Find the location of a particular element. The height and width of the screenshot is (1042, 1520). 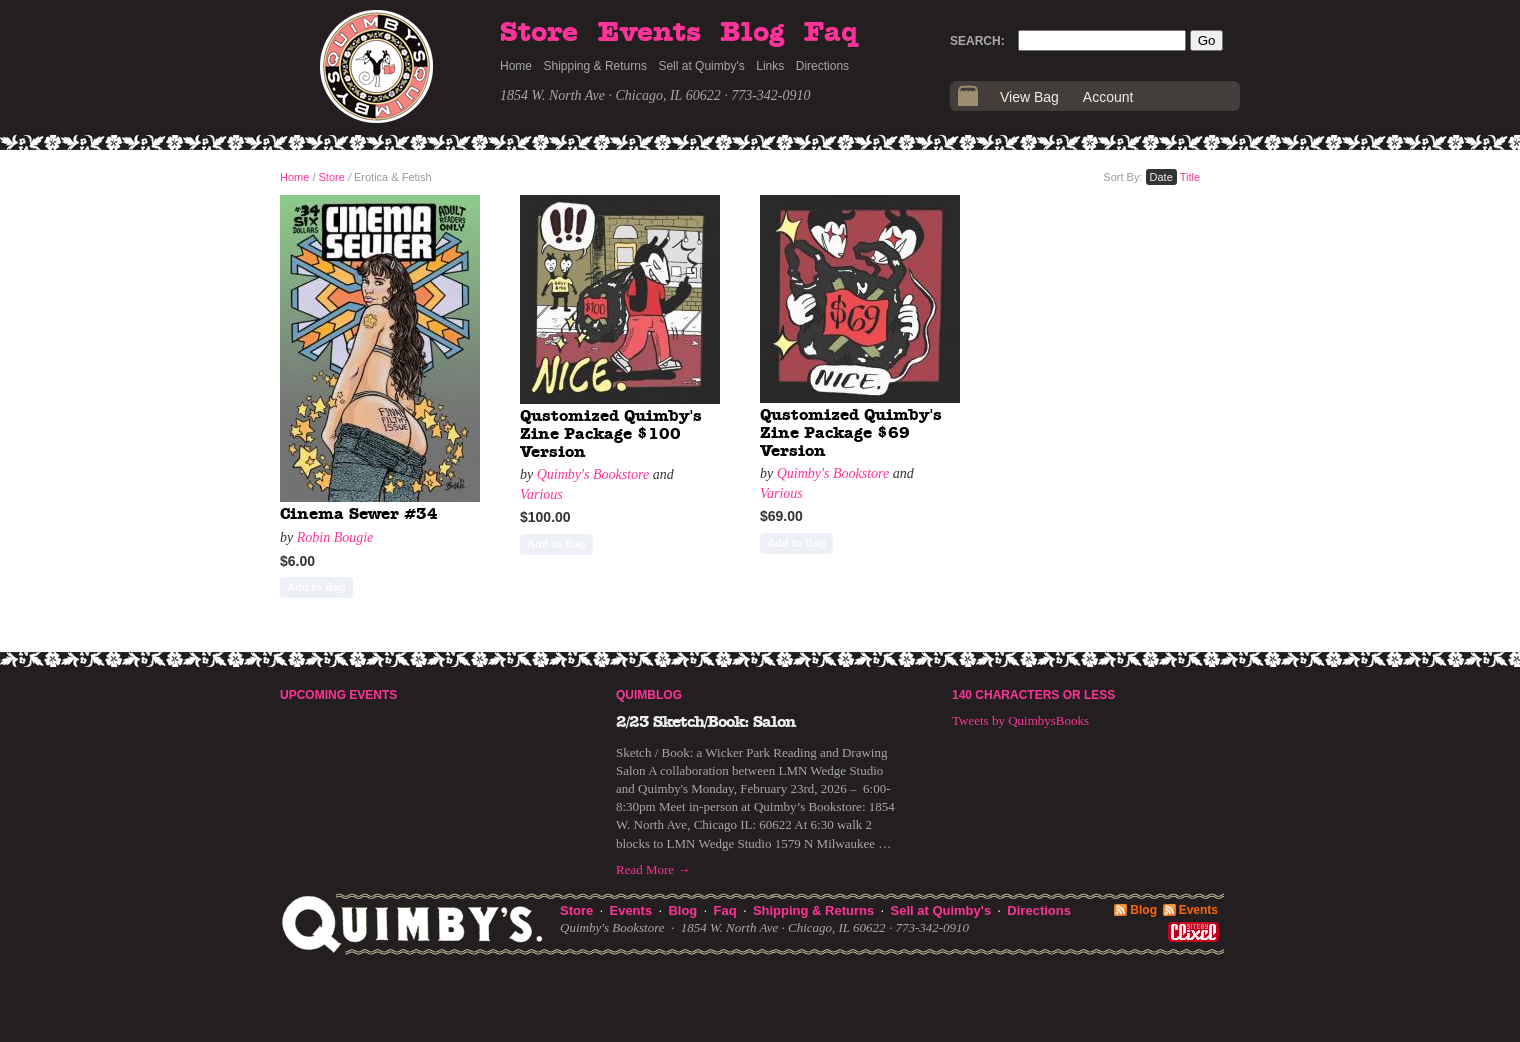

Cinema Sewer #34 is located at coordinates (359, 514).